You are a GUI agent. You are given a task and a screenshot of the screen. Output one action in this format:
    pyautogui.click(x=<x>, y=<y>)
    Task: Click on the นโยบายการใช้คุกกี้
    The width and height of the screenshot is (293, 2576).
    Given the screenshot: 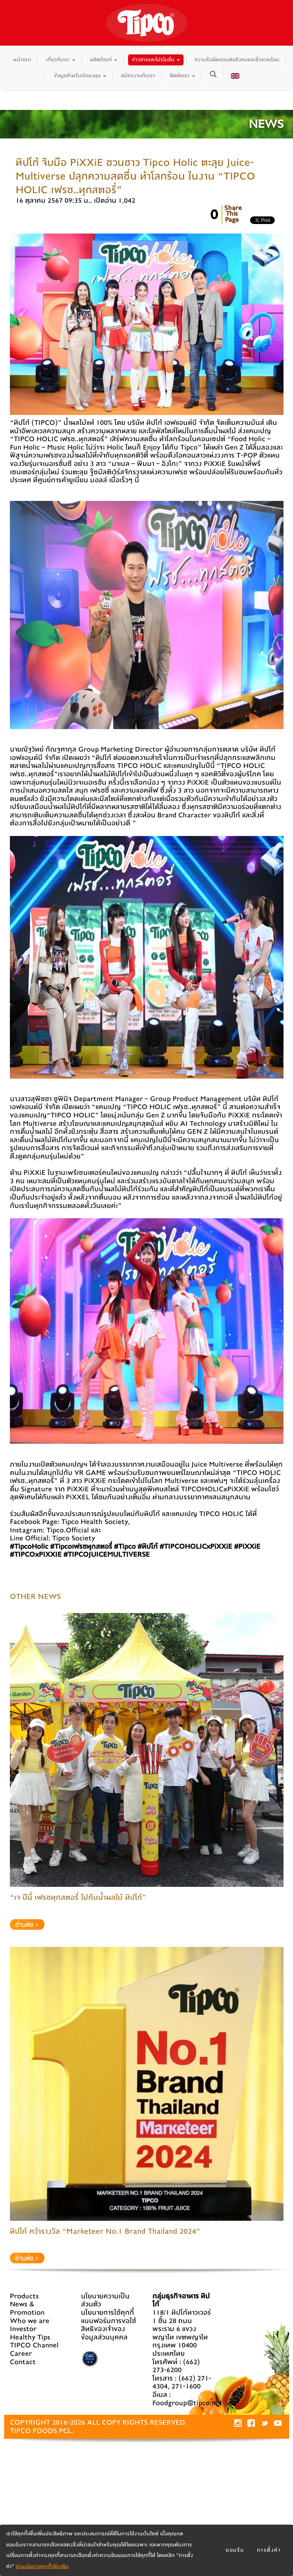 What is the action you would take?
    pyautogui.click(x=107, y=2312)
    